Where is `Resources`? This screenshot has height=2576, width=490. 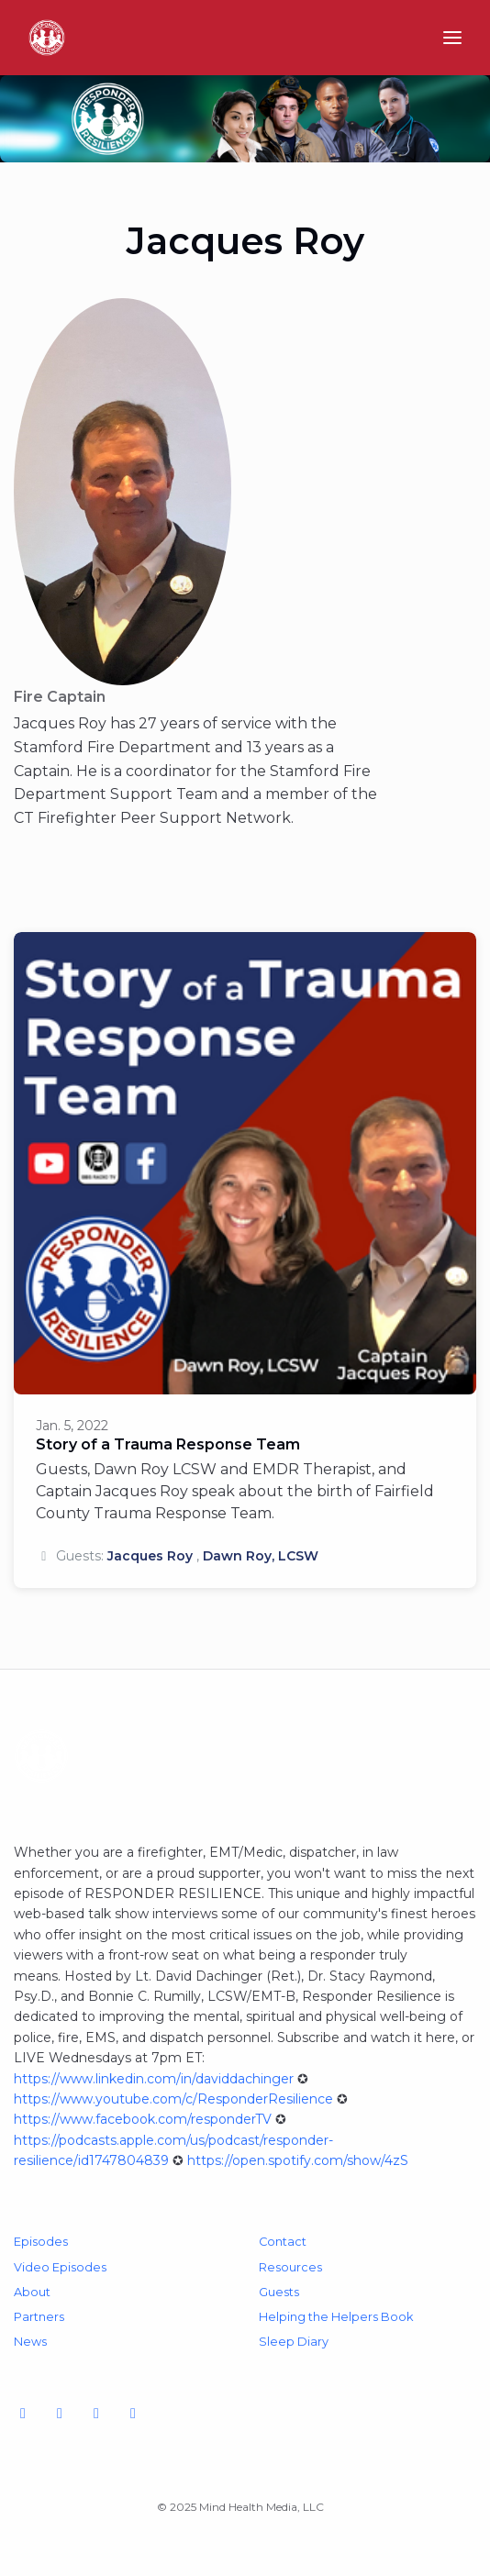 Resources is located at coordinates (290, 2267).